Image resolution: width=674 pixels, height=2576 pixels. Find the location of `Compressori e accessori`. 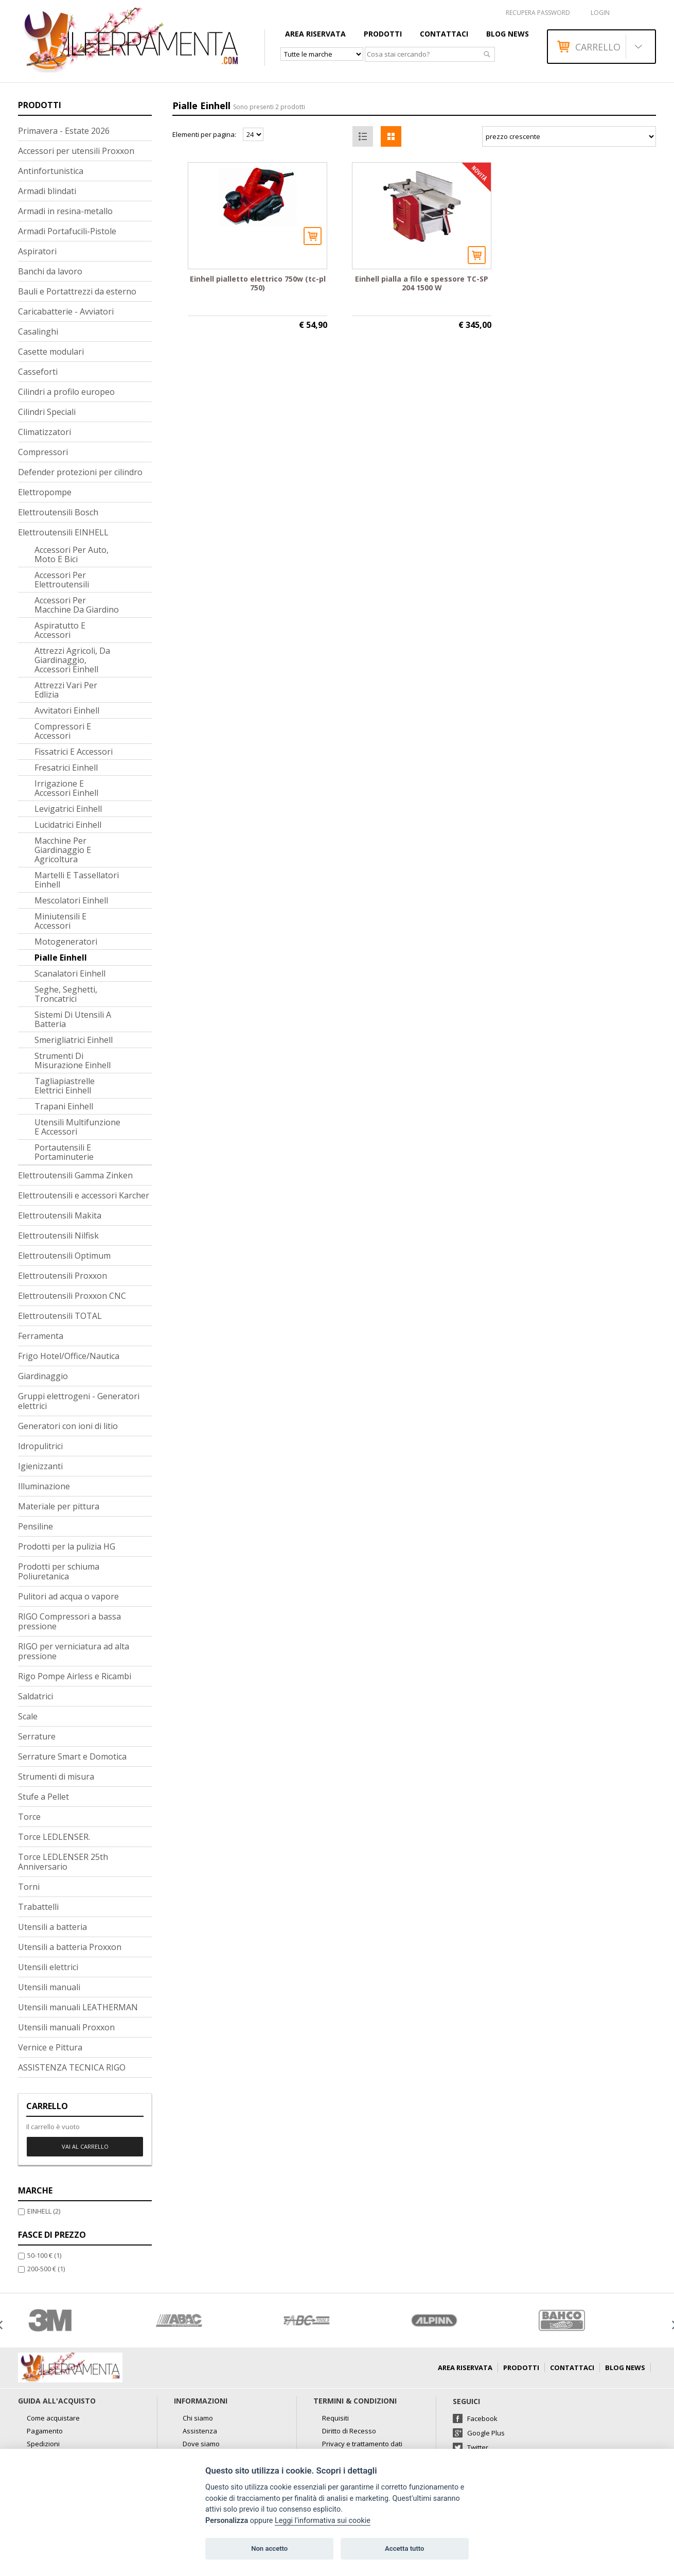

Compressori e accessori is located at coordinates (62, 731).